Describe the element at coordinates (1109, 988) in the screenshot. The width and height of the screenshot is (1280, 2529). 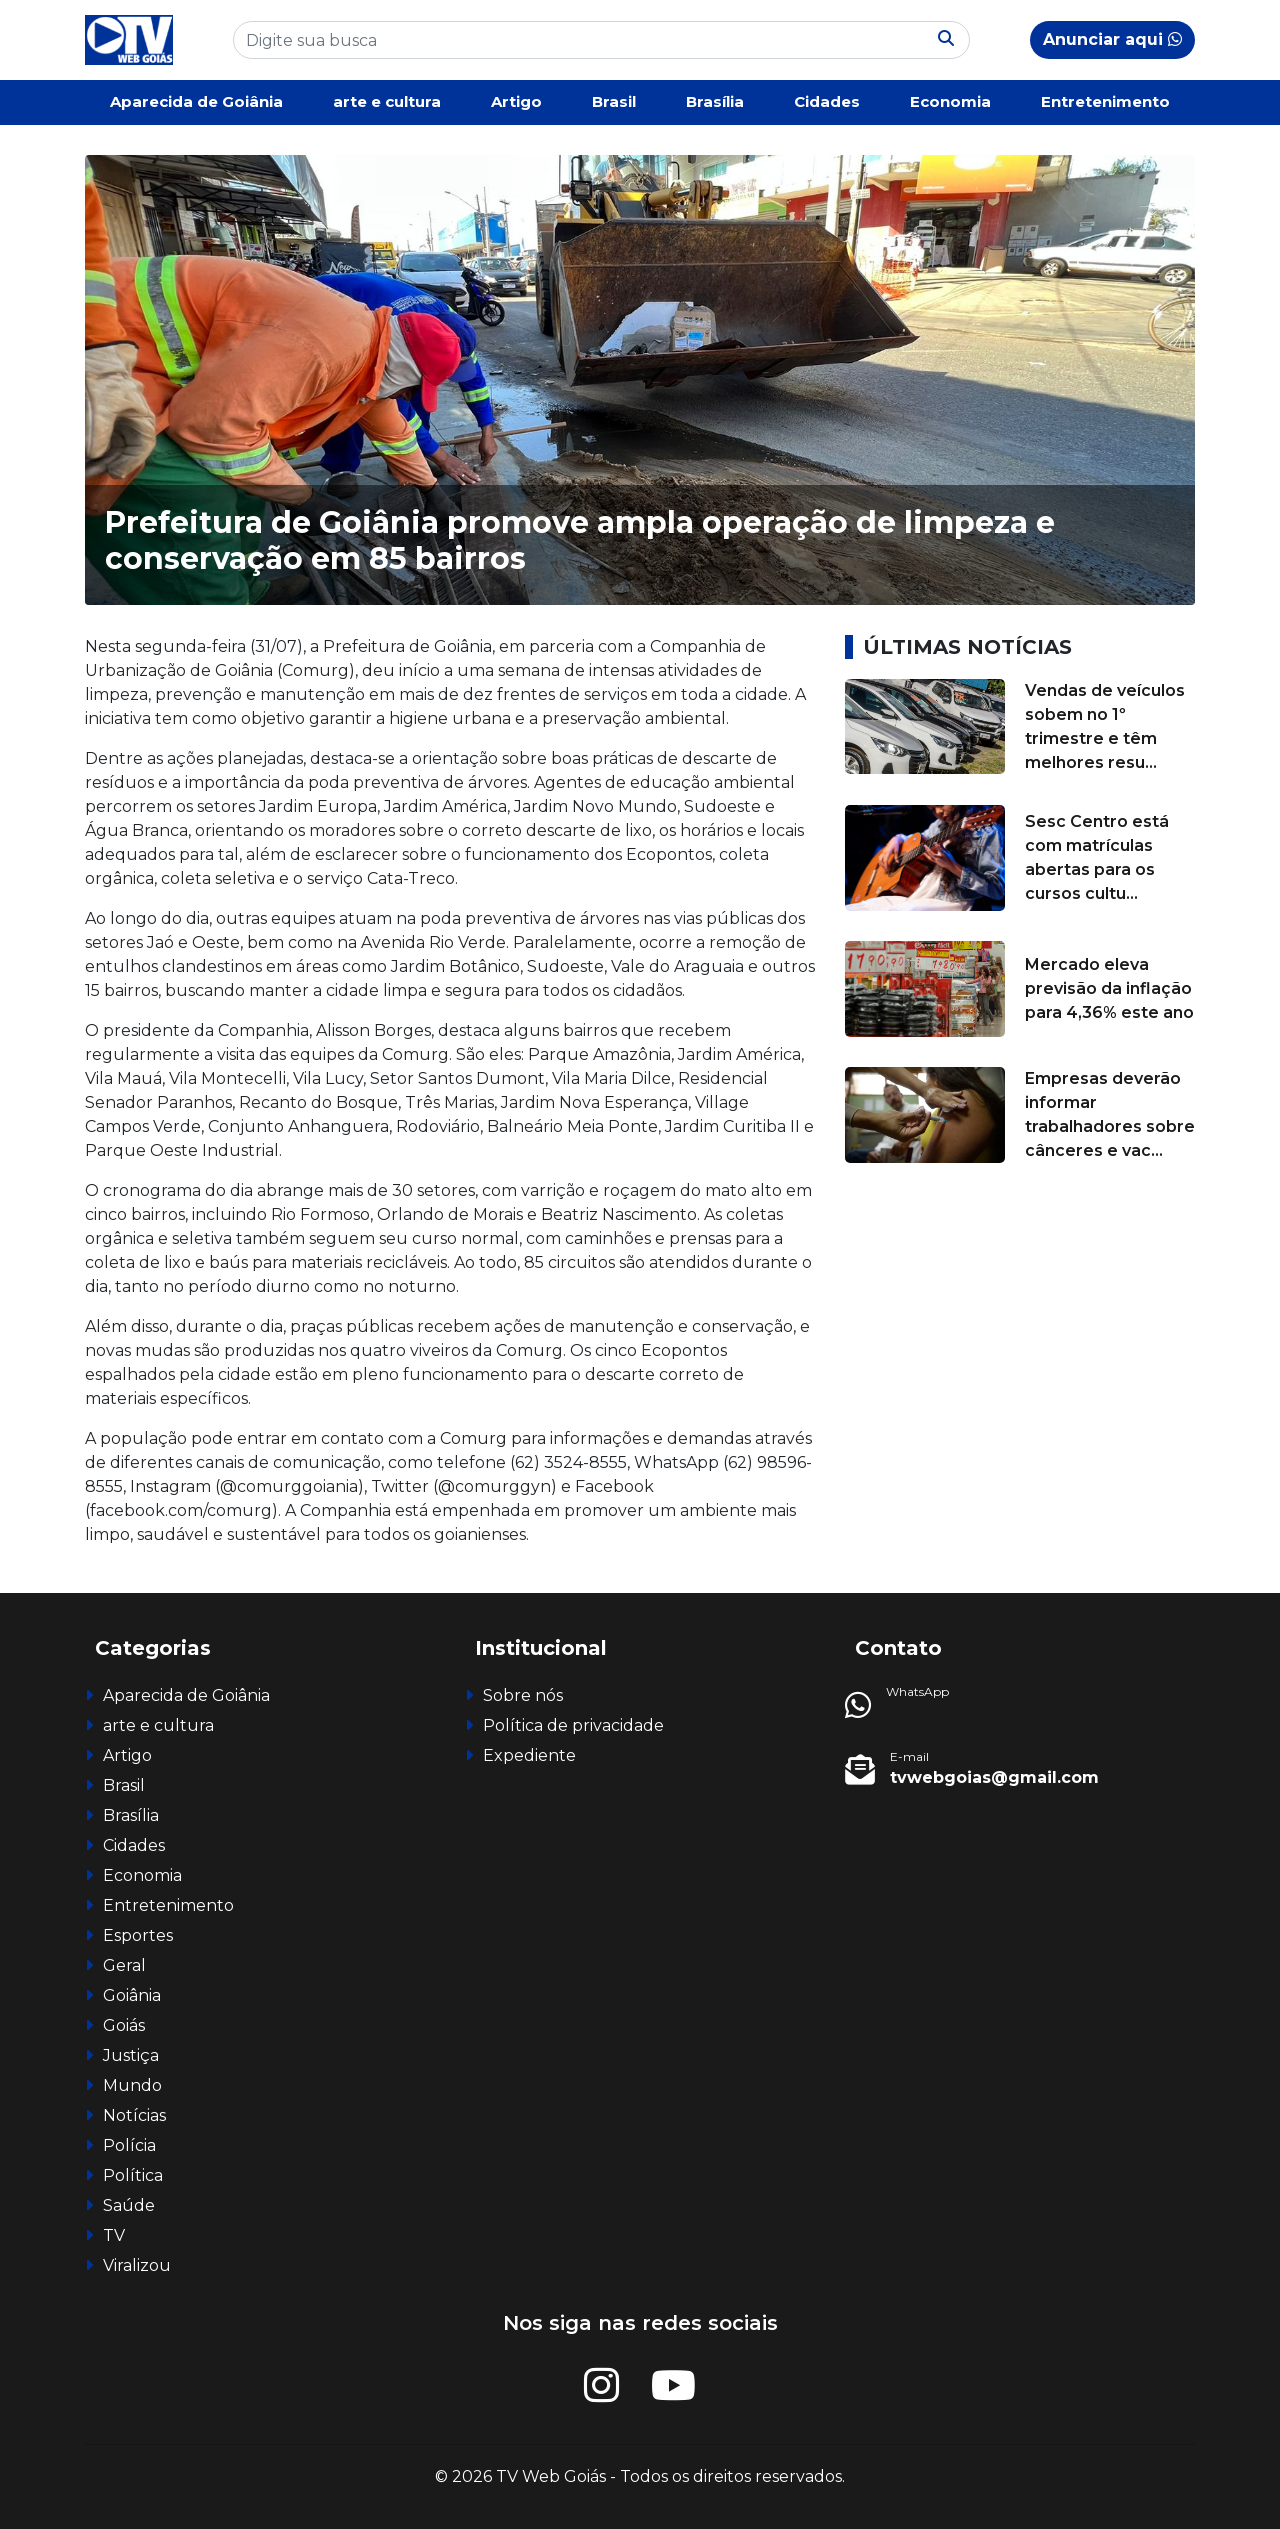
I see `Mercado eleva previsão da inflação para 4,36% este ano` at that location.